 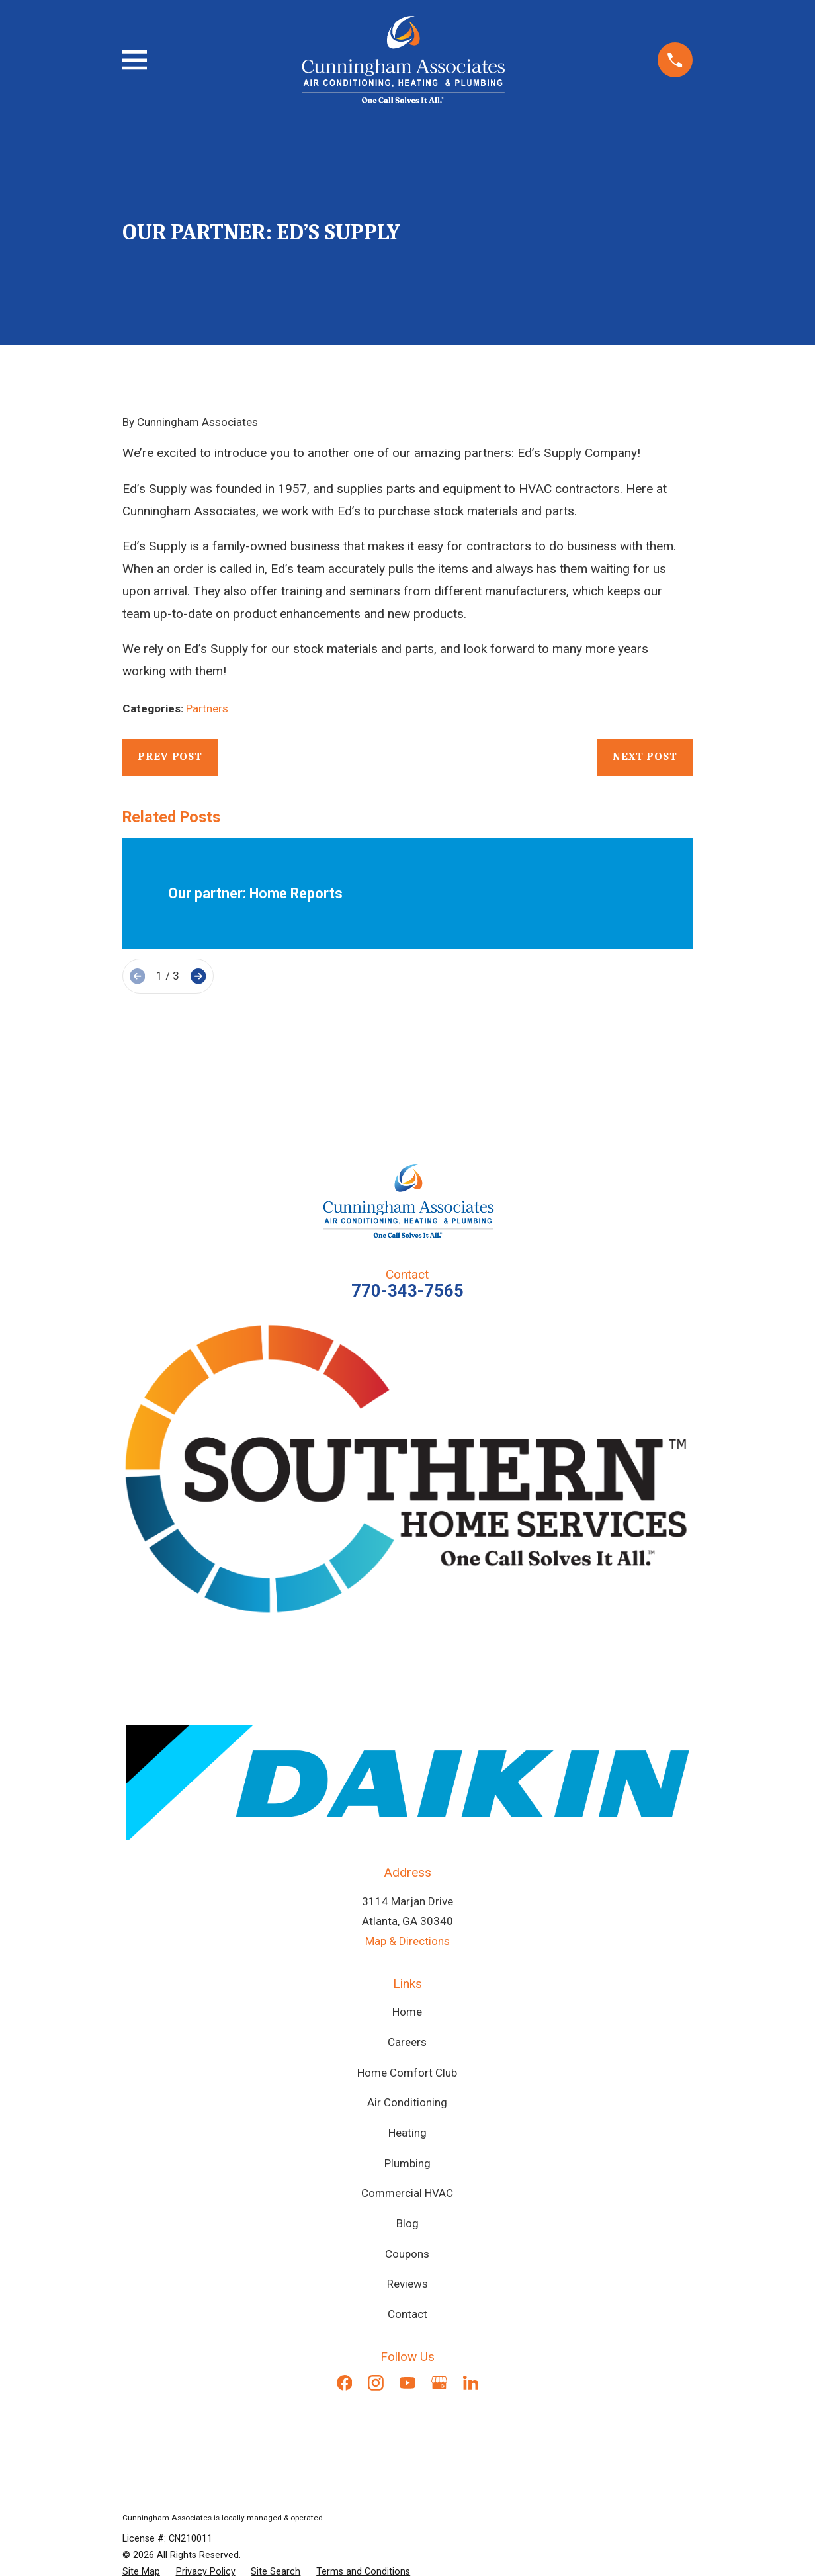 What do you see at coordinates (407, 2193) in the screenshot?
I see `Commercial HVAC` at bounding box center [407, 2193].